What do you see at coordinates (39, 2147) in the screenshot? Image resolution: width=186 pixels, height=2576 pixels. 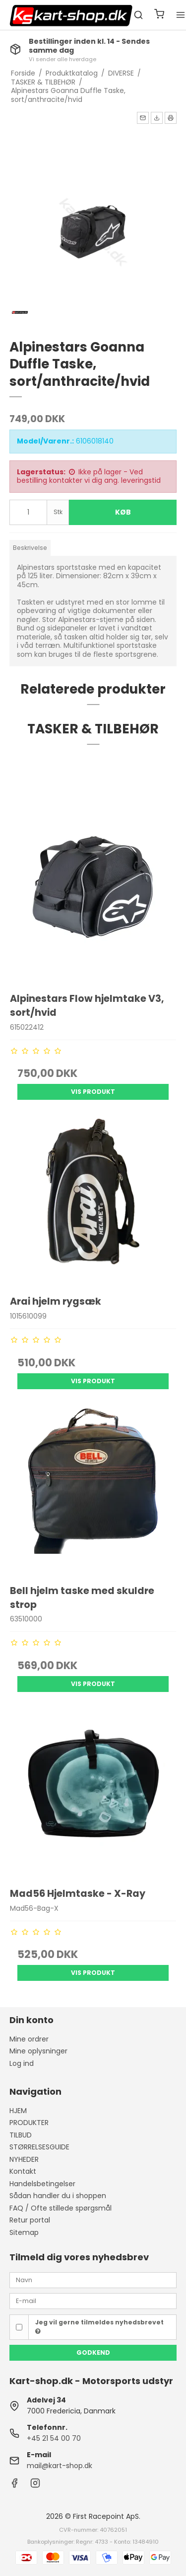 I see `STØRRELSESGUIDE` at bounding box center [39, 2147].